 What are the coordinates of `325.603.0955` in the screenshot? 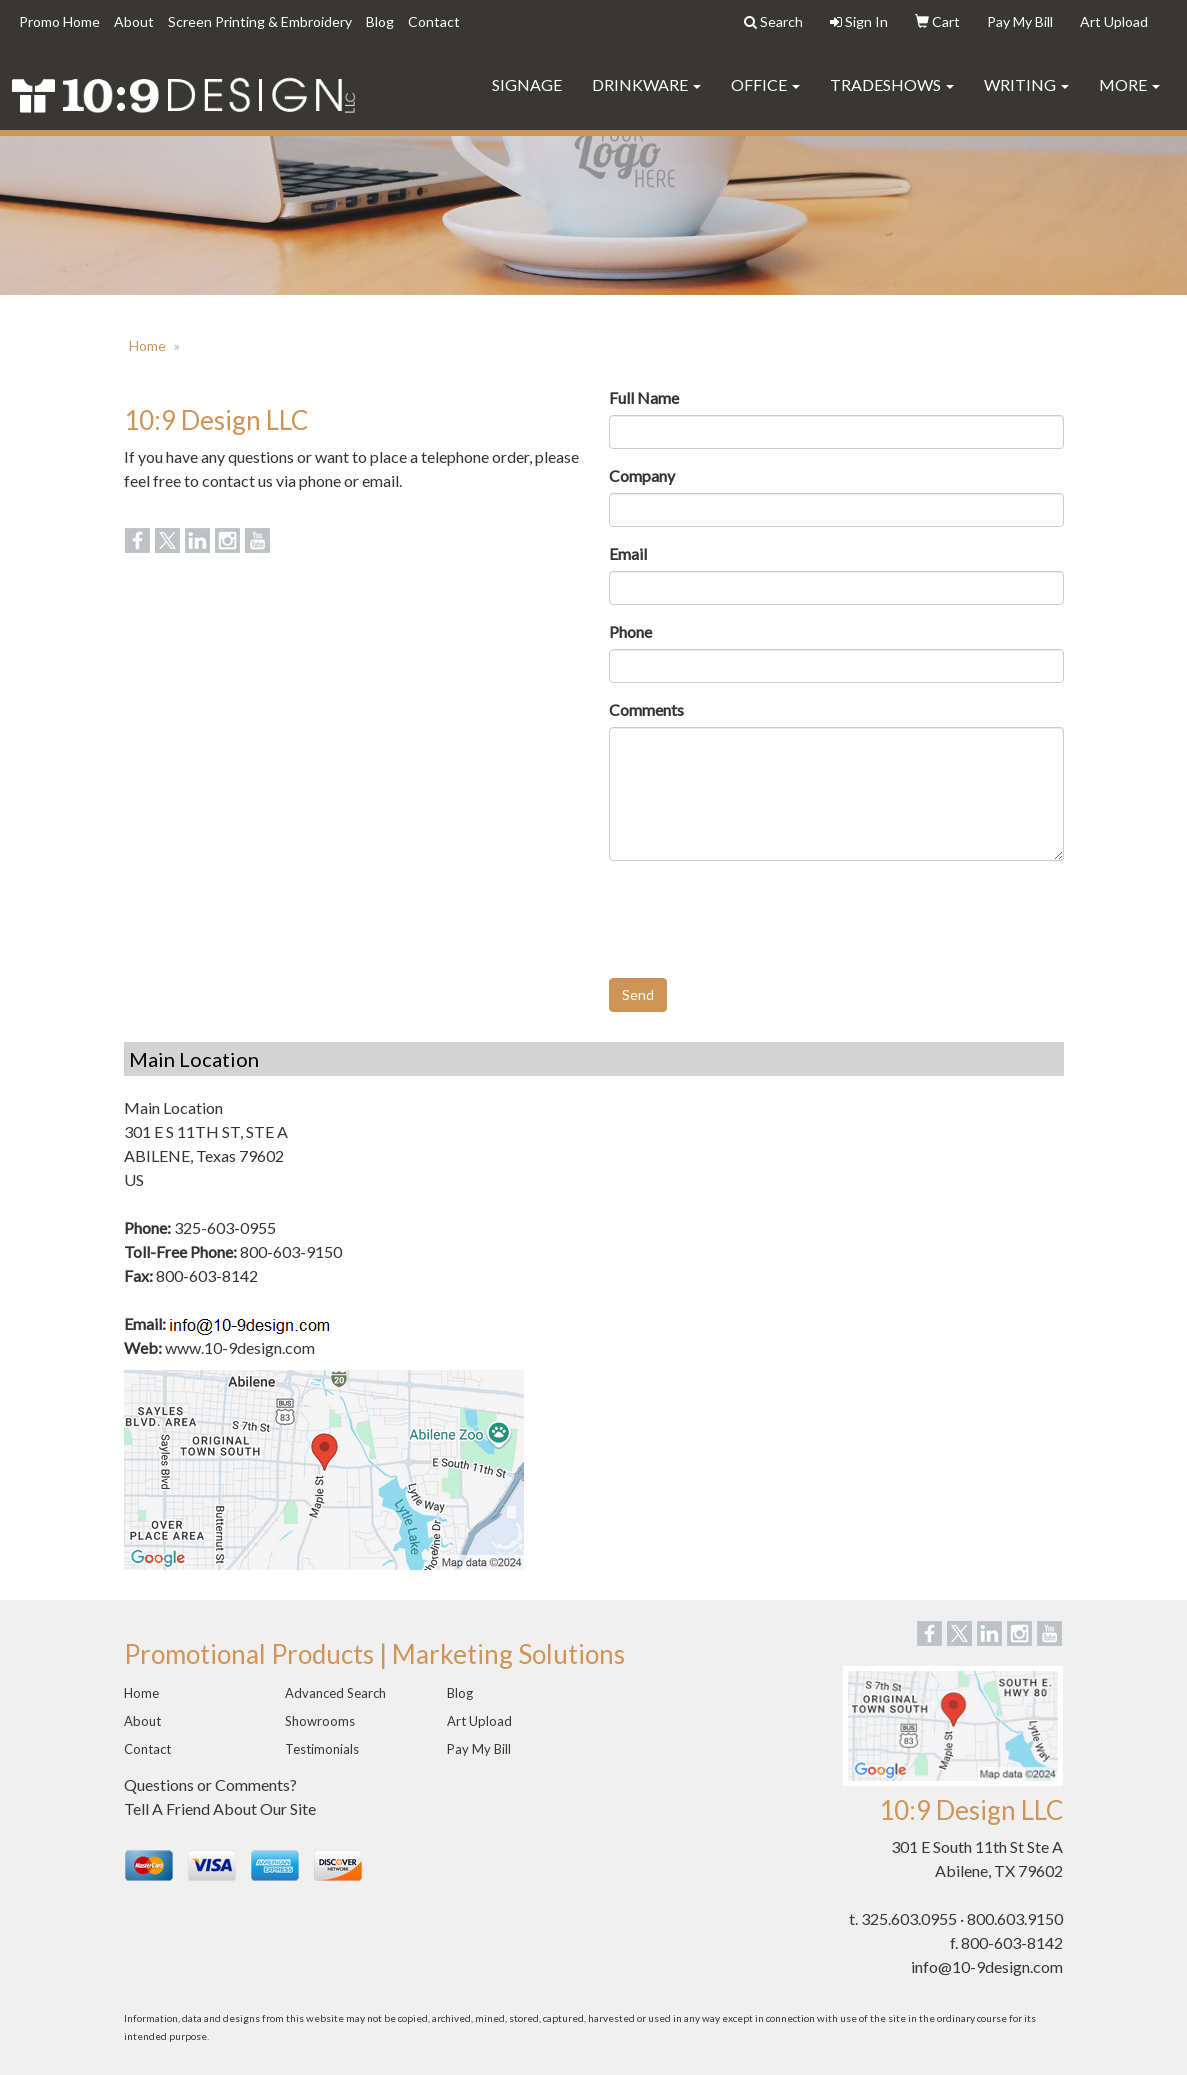 It's located at (909, 1918).